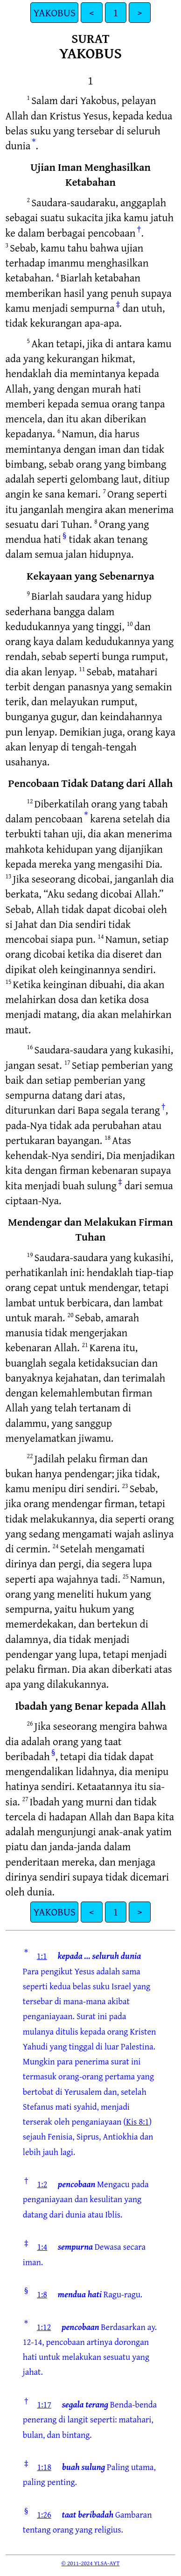  Describe the element at coordinates (42, 2183) in the screenshot. I see `1:2` at that location.